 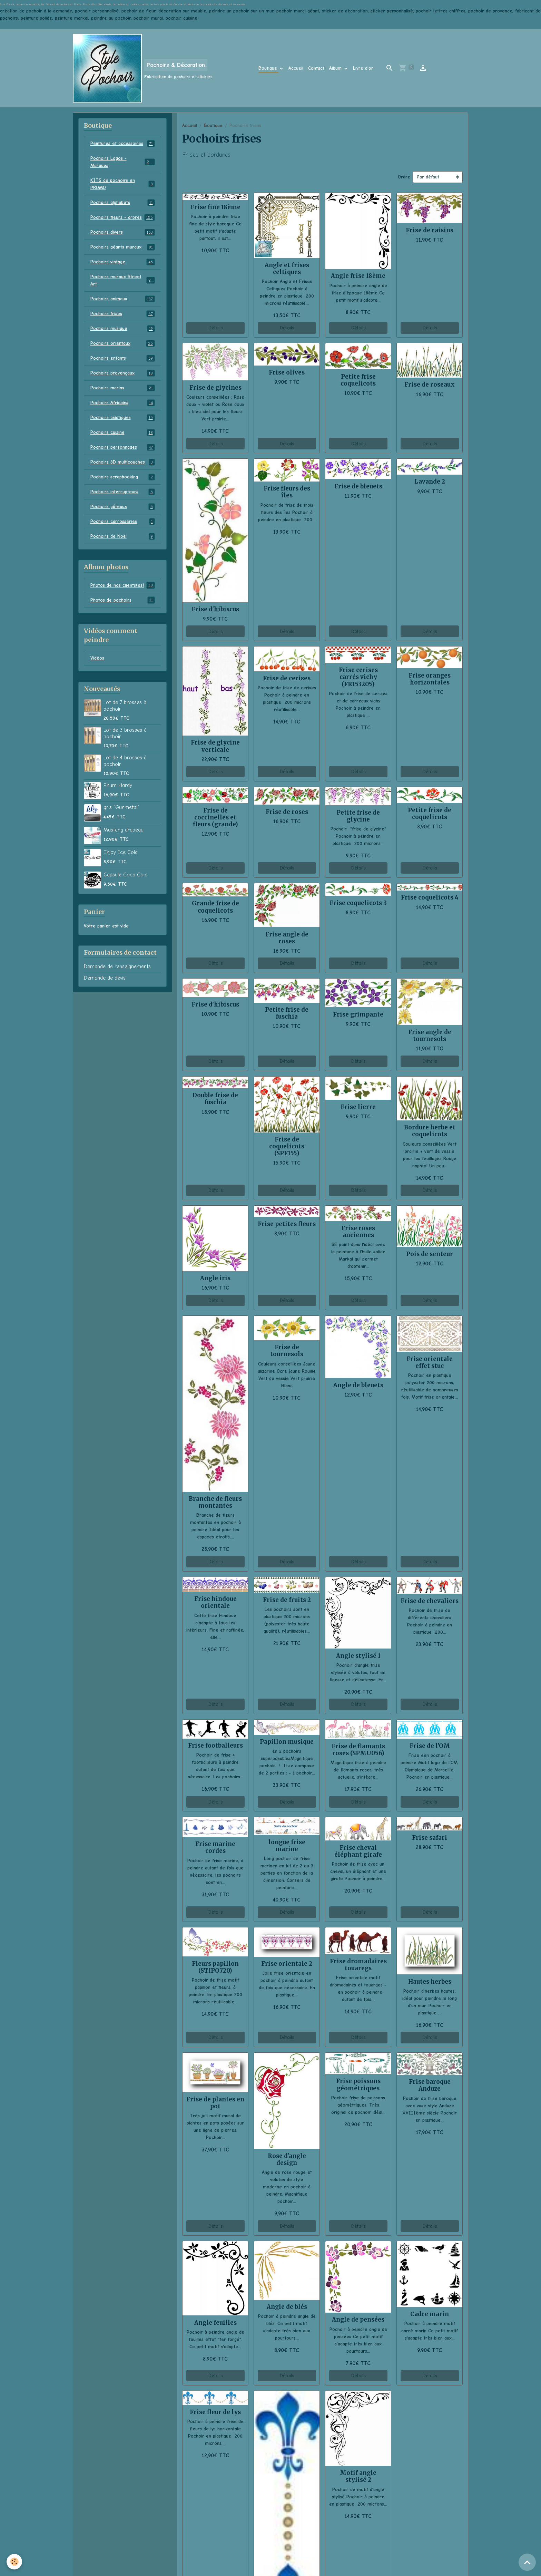 I want to click on Frise cheval éléphant girafe, so click(x=358, y=1851).